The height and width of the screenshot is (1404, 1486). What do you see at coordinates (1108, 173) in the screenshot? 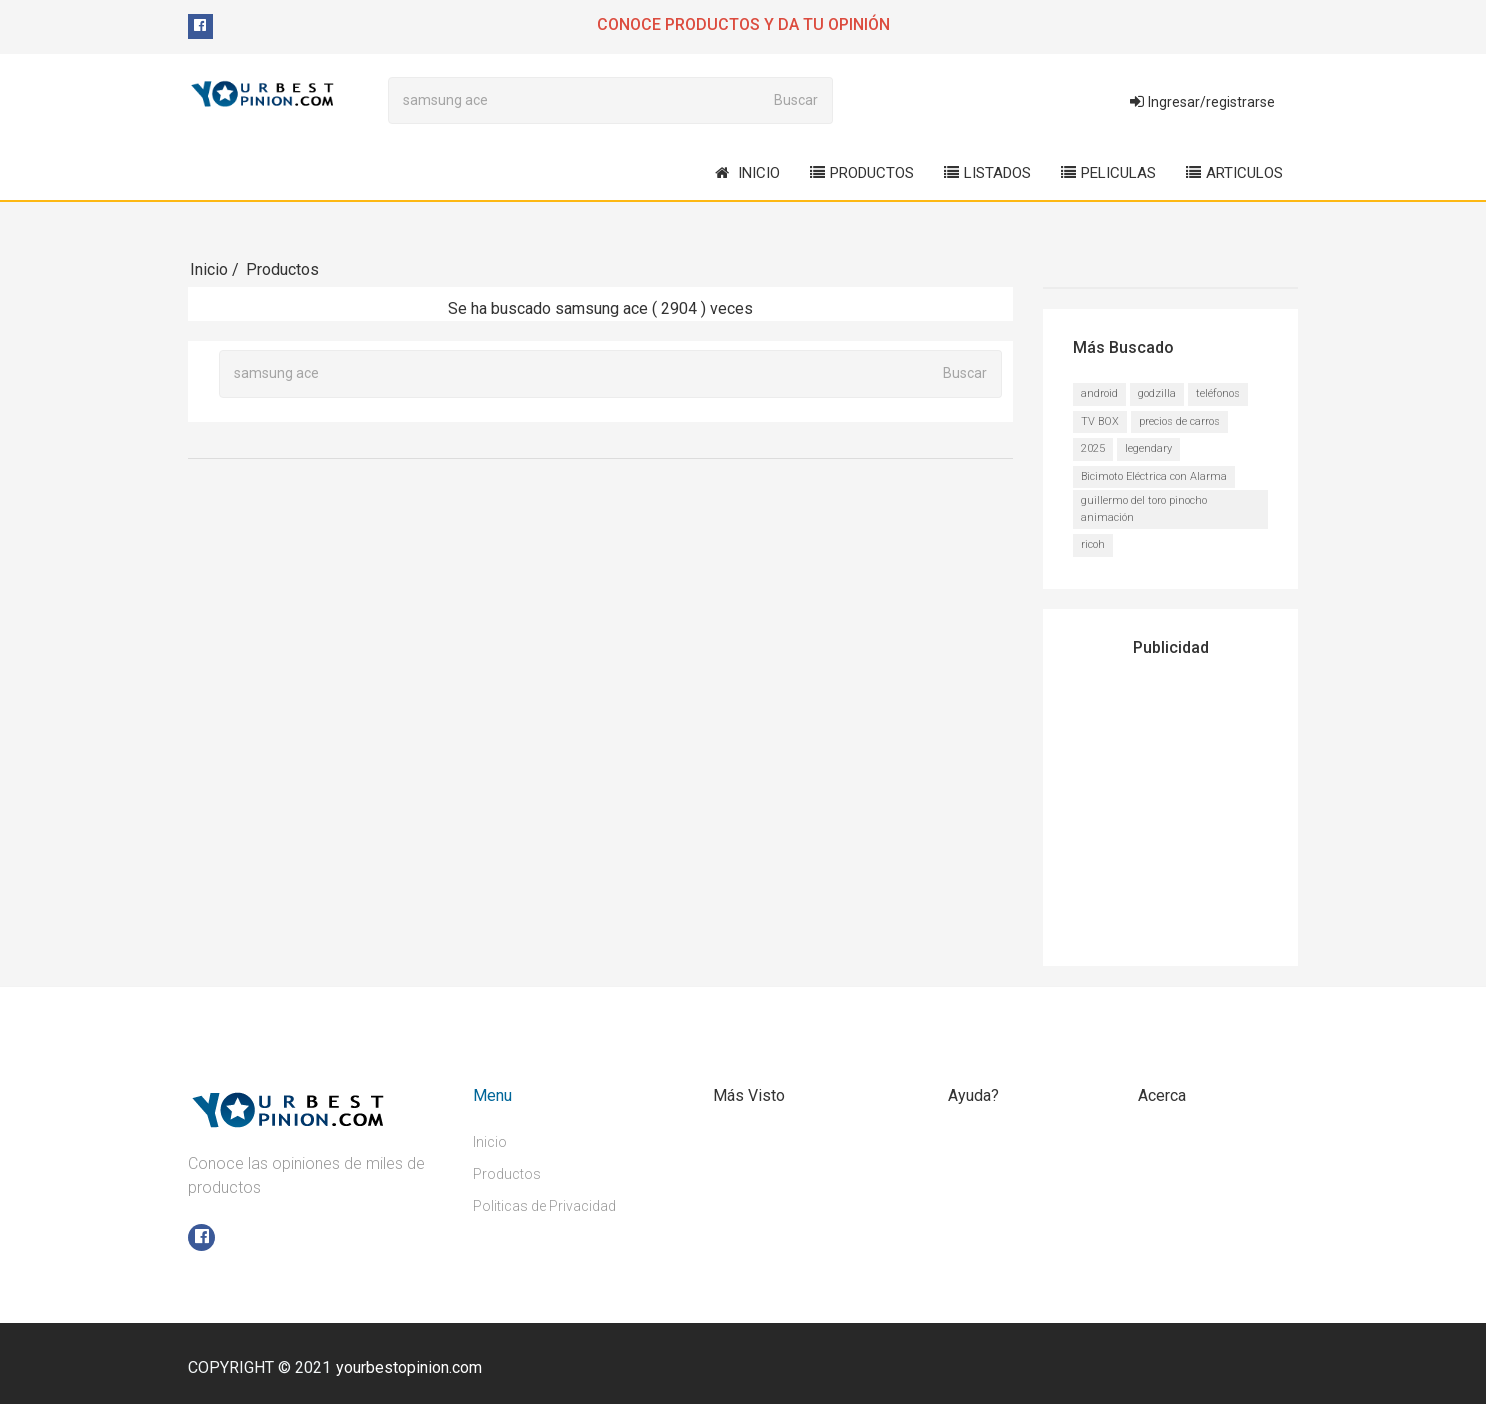
I see `Peliculas` at bounding box center [1108, 173].